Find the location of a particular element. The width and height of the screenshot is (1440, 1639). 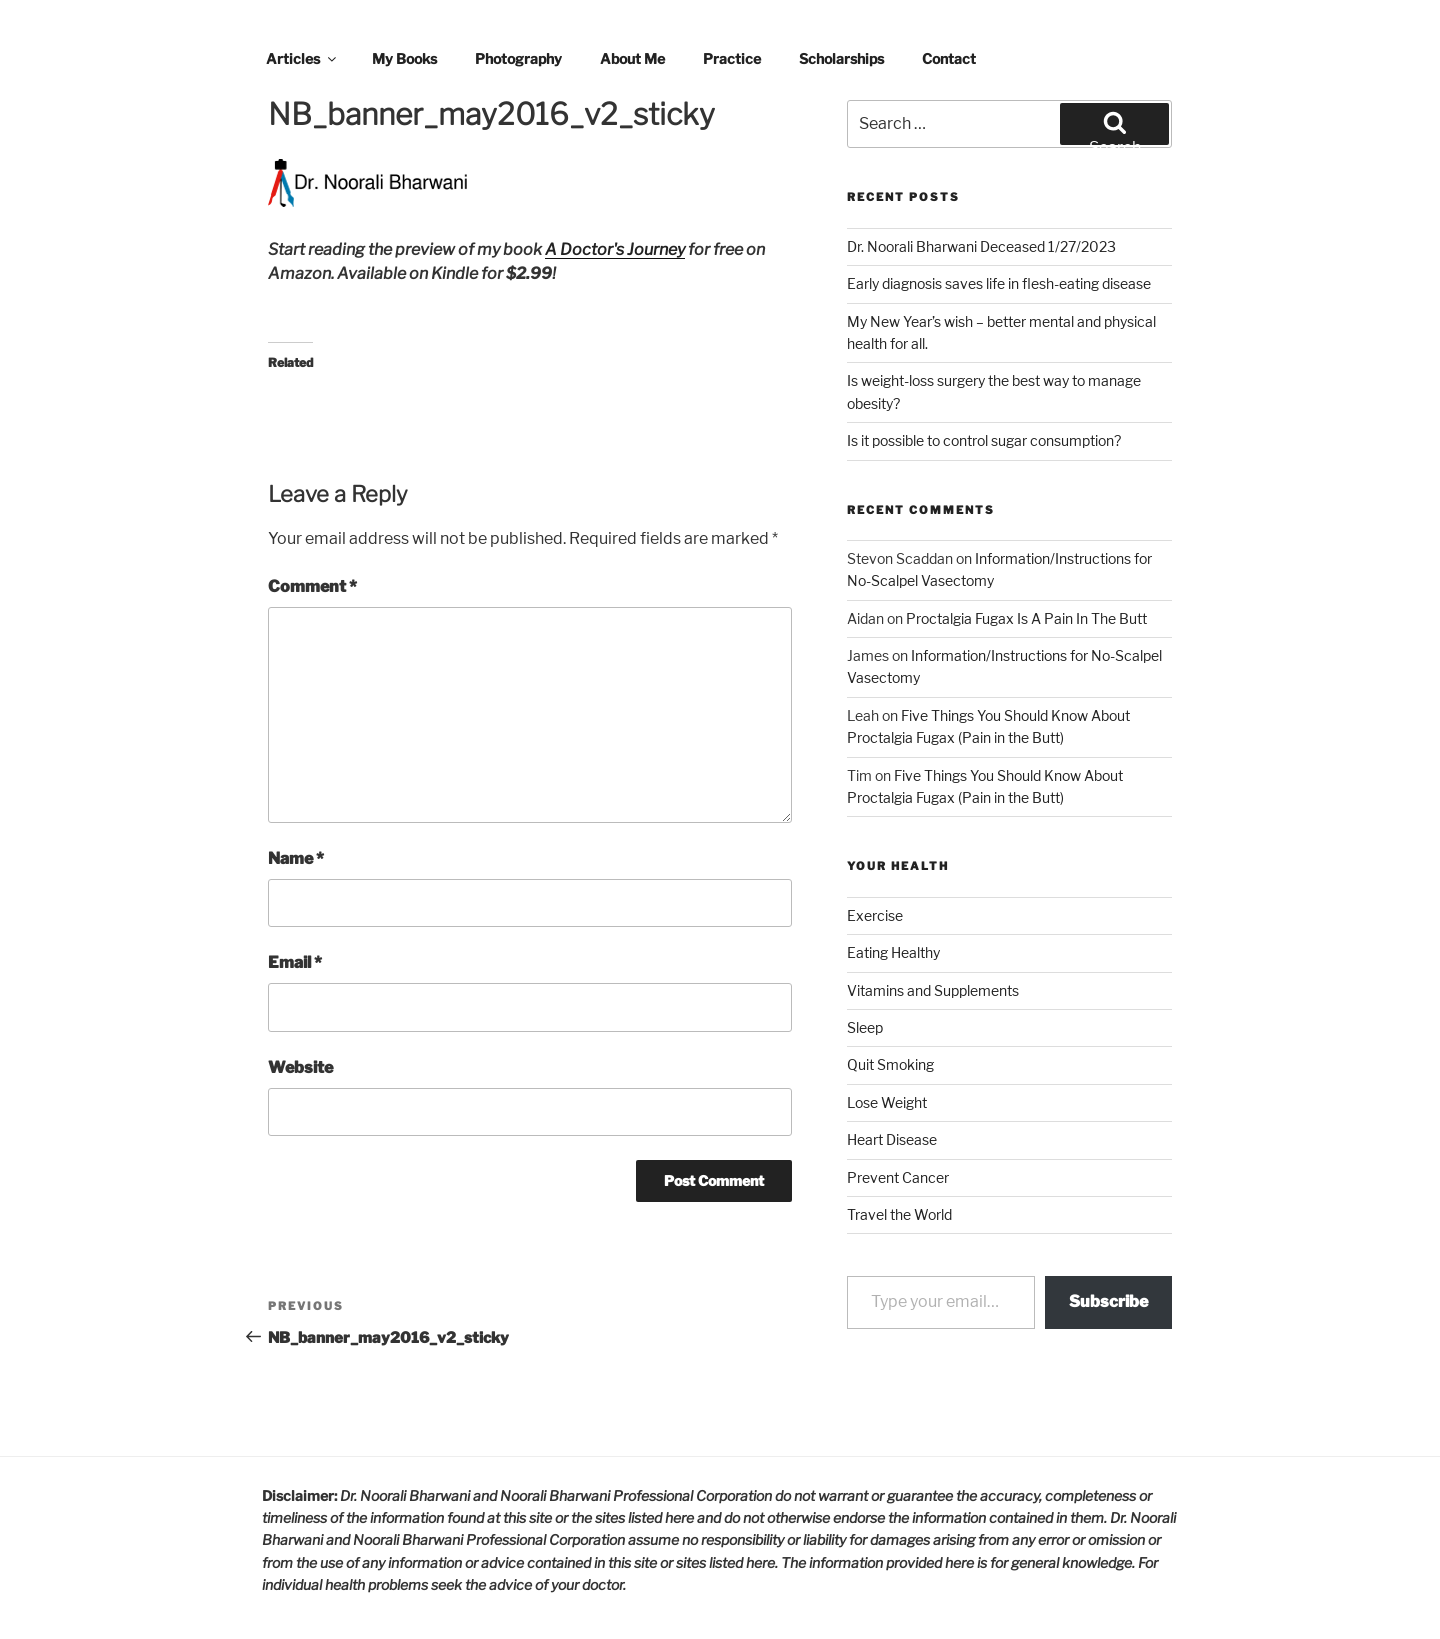

Travel the World is located at coordinates (899, 1214).